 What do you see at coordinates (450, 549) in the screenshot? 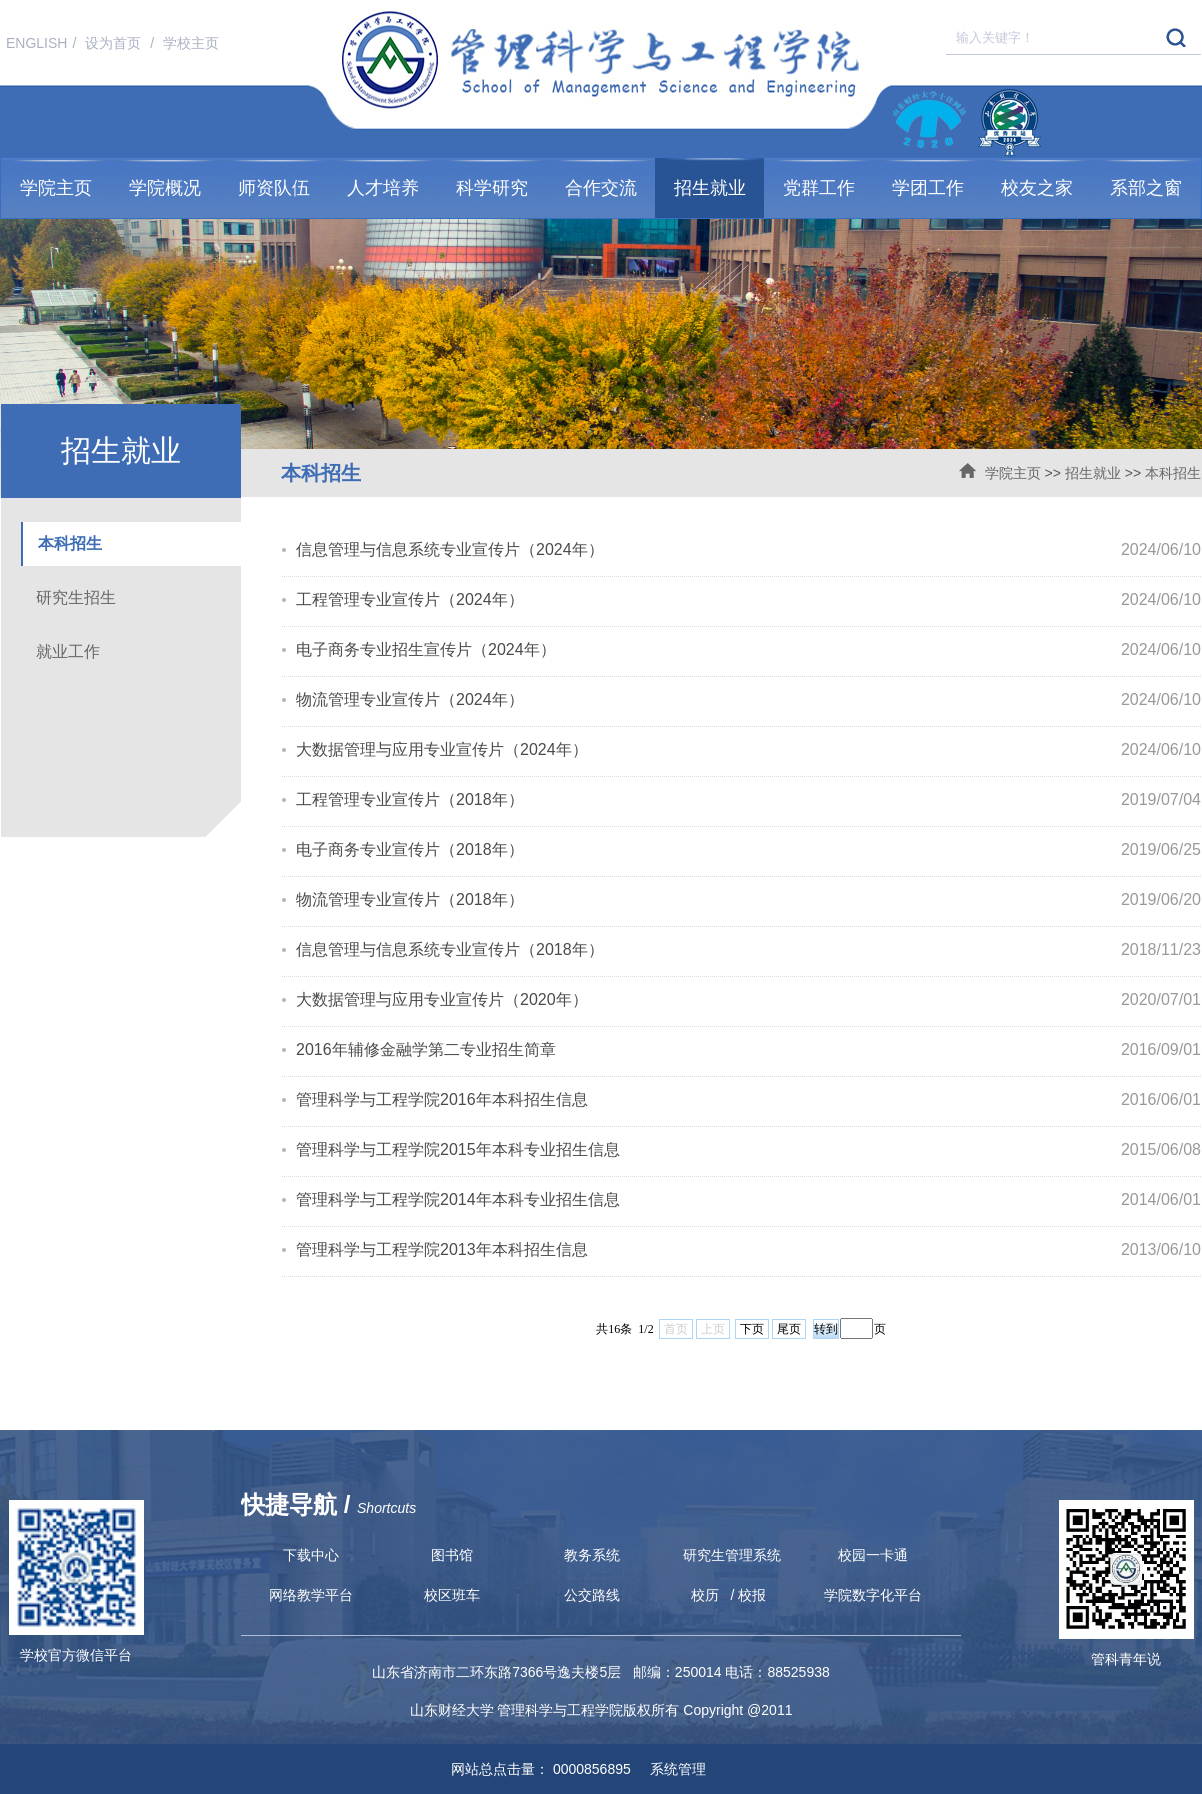
I see `信息管理与信息系统专业宣传片（2024年）` at bounding box center [450, 549].